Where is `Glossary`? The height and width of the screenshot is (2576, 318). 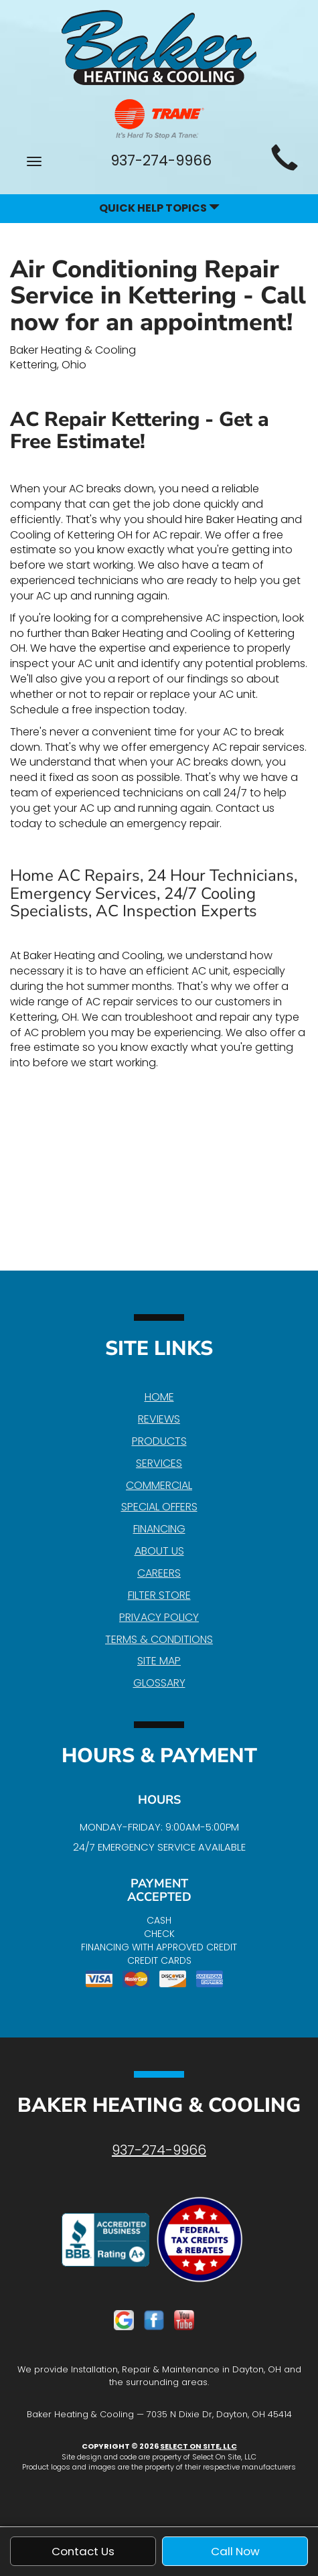
Glossary is located at coordinates (159, 1683).